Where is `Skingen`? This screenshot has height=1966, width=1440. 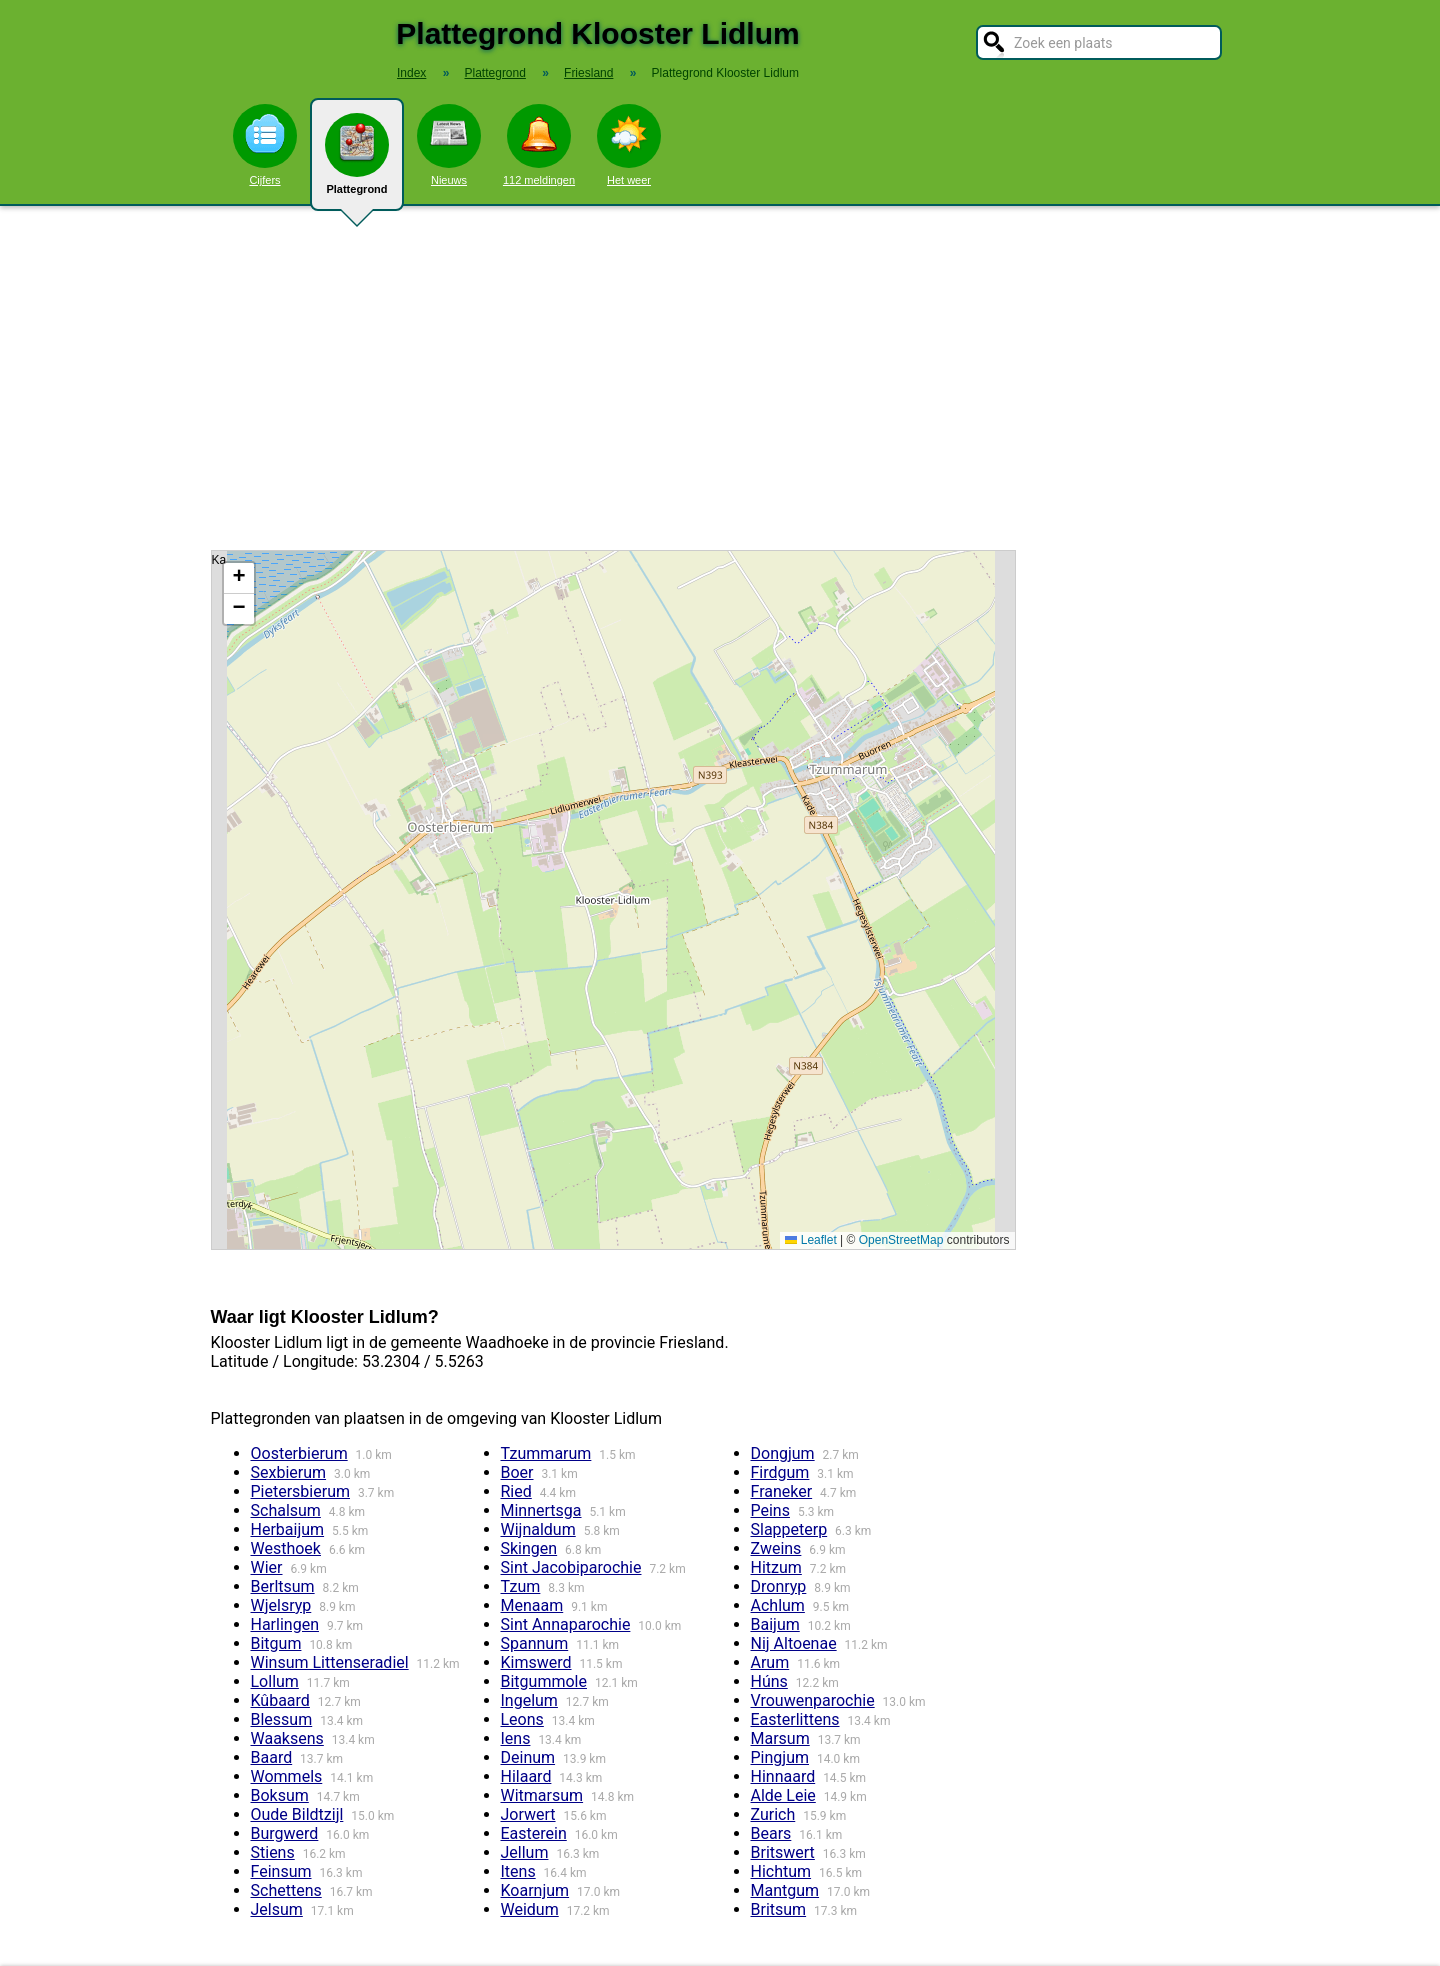
Skingen is located at coordinates (529, 1548).